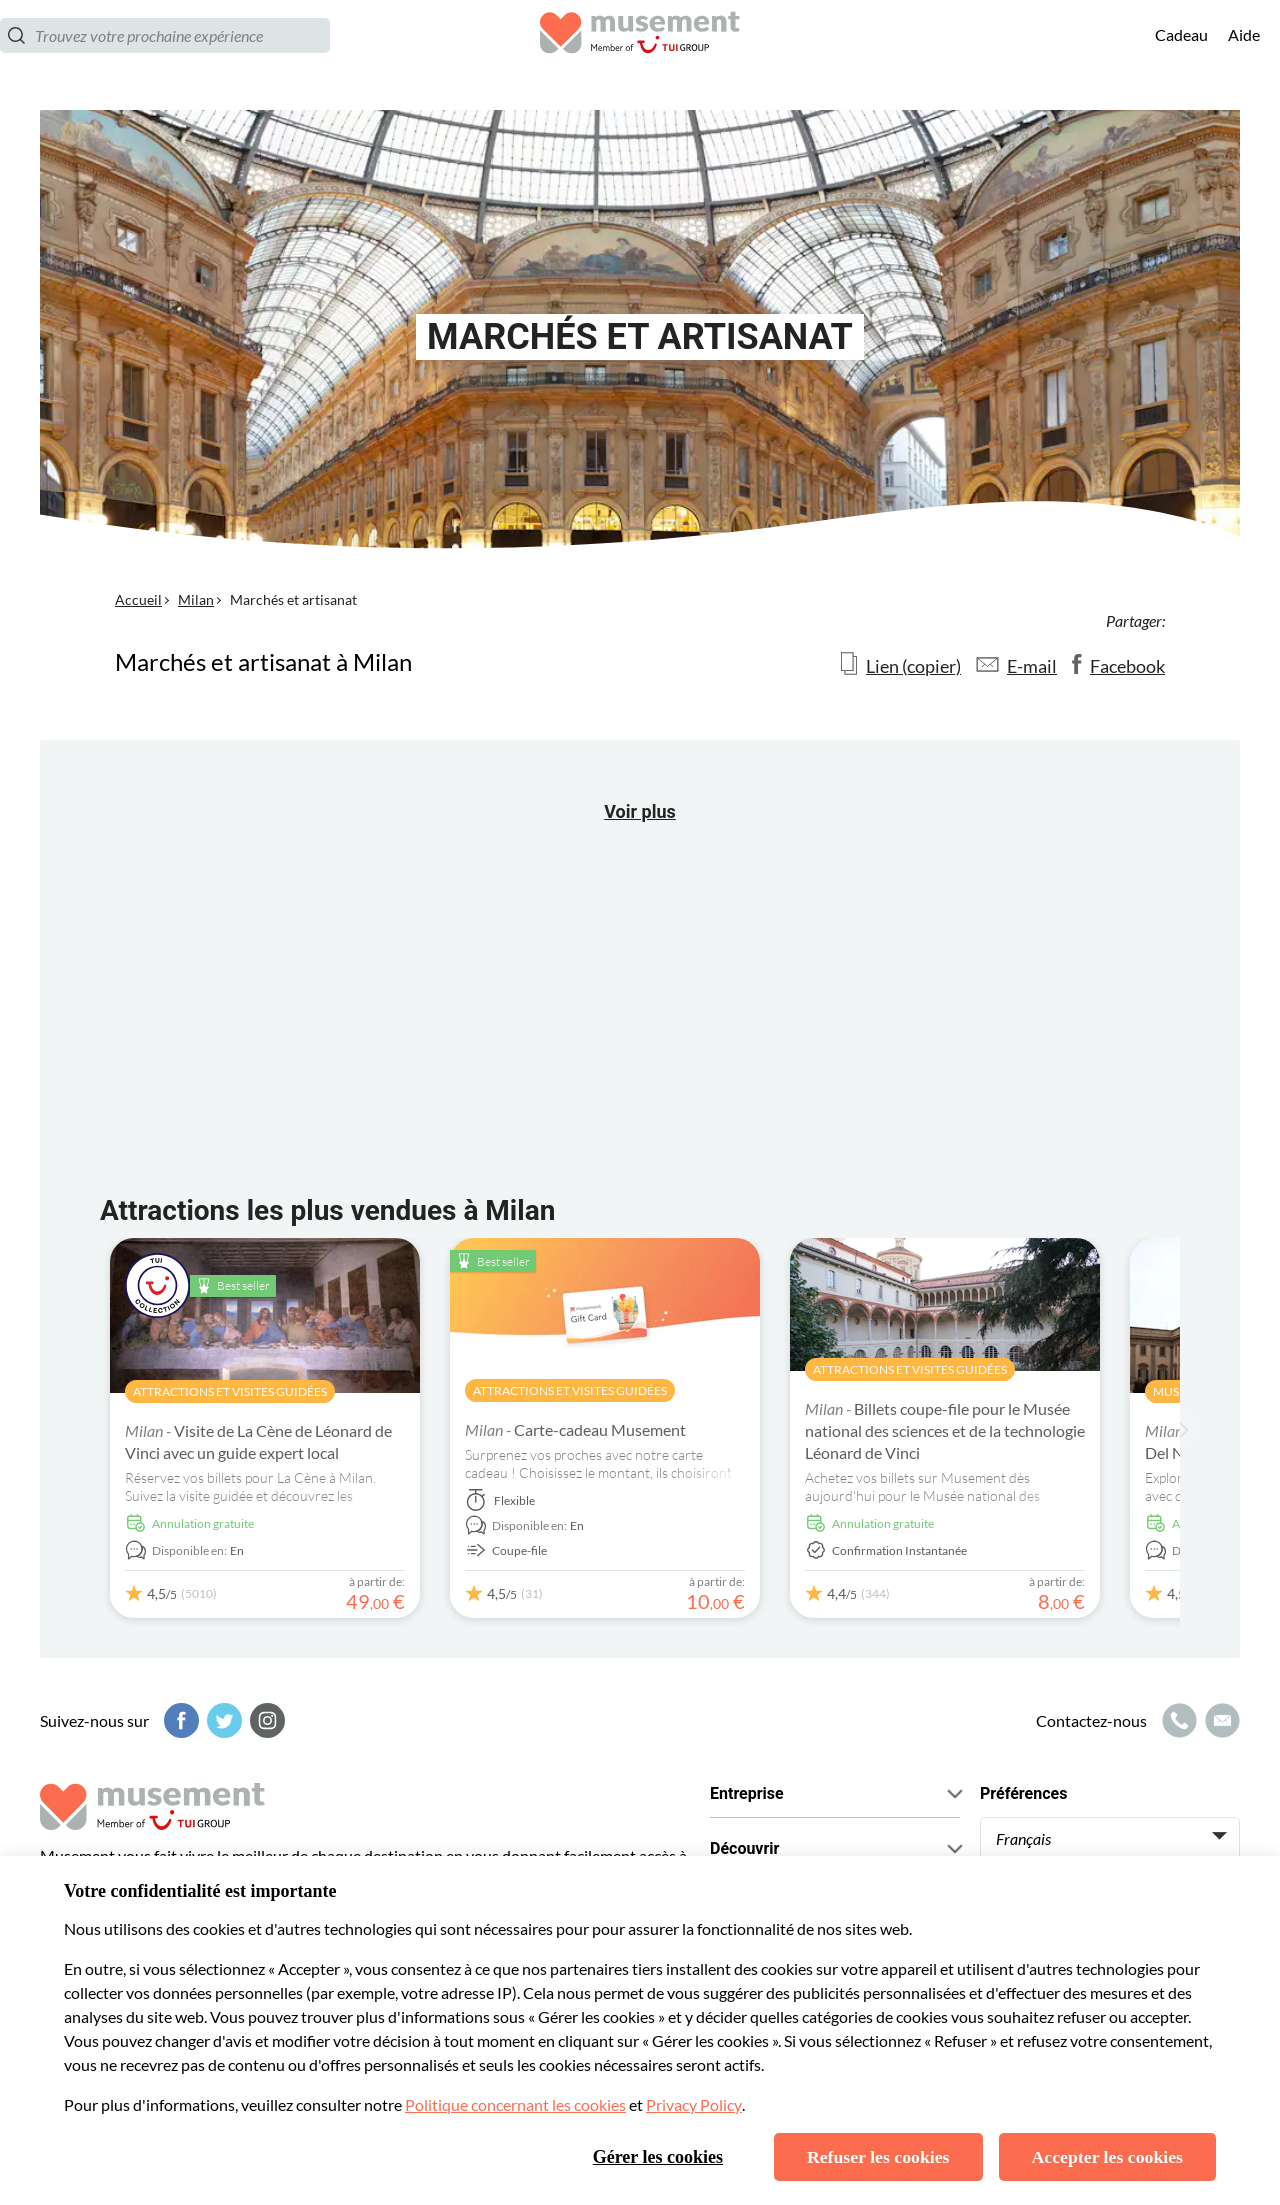 The height and width of the screenshot is (2205, 1280). I want to click on [Instagram], so click(265, 1720).